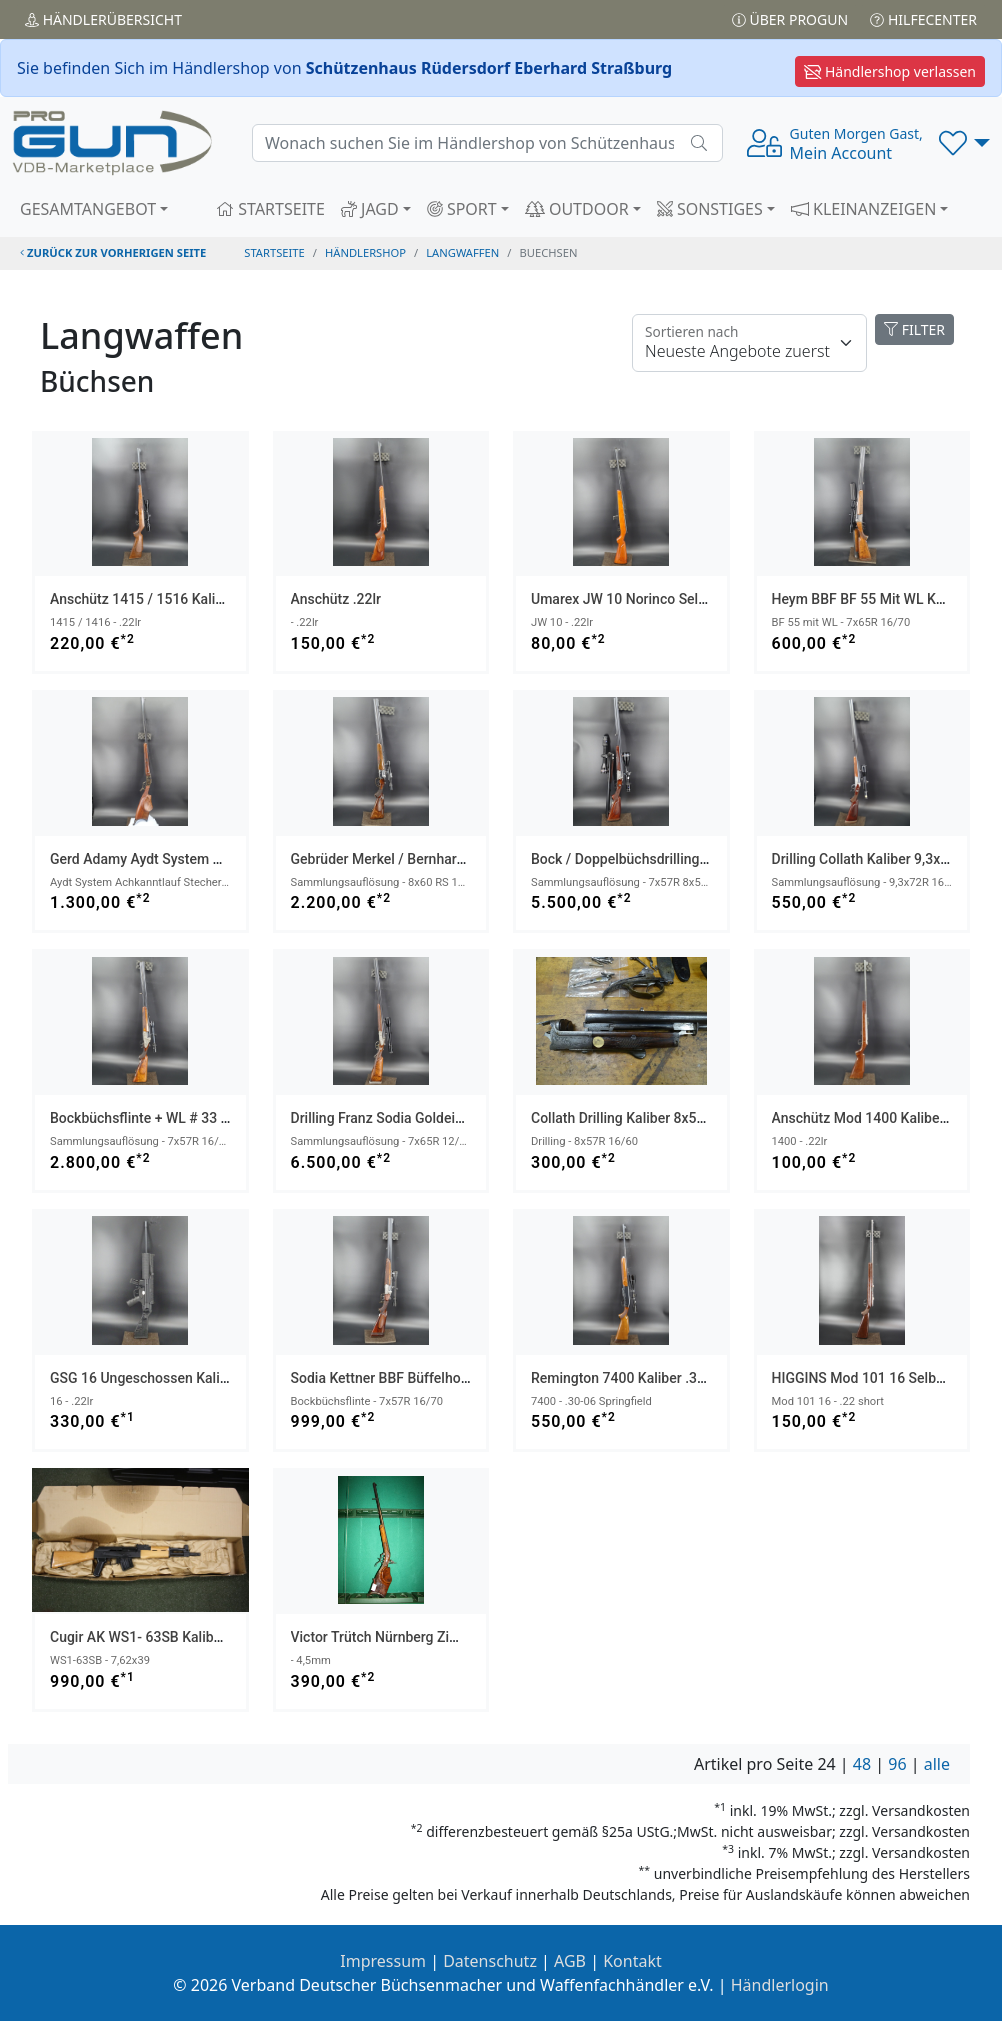 This screenshot has width=1002, height=2021. What do you see at coordinates (370, 209) in the screenshot?
I see `JAGD` at bounding box center [370, 209].